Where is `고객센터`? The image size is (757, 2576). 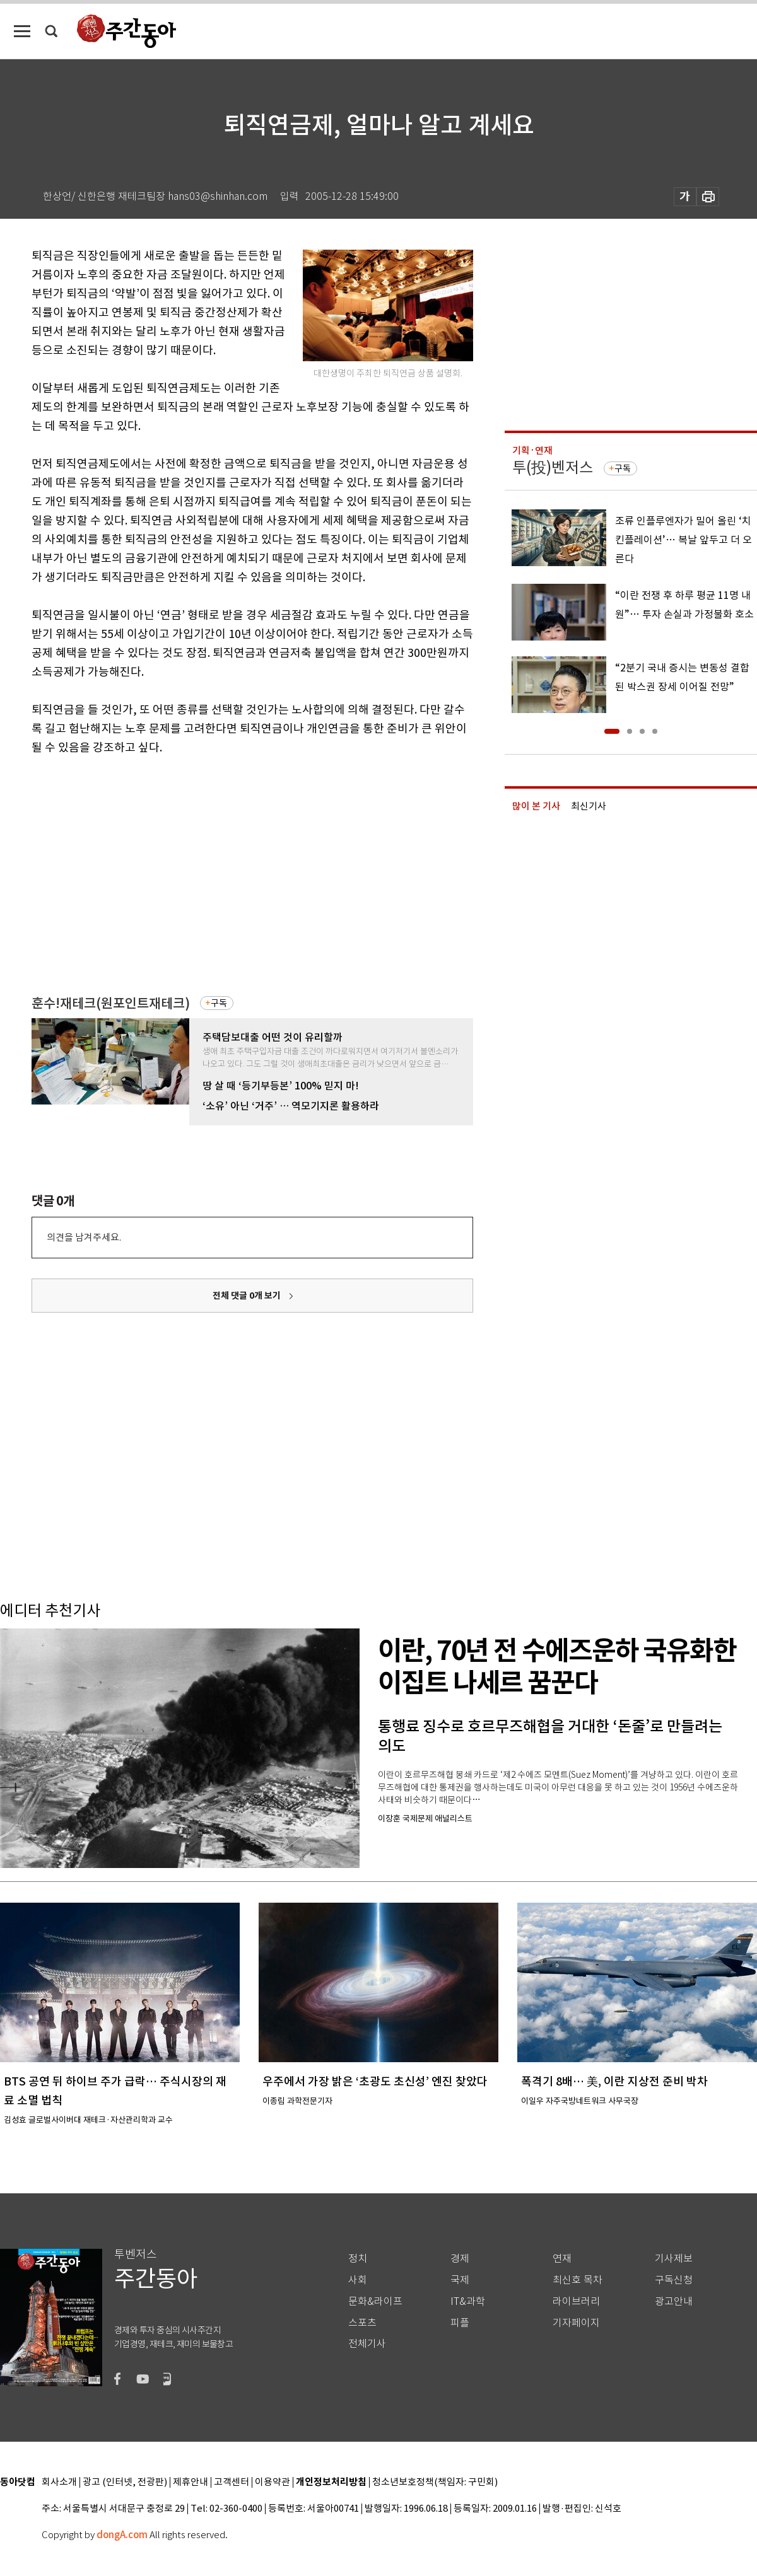 고객센터 is located at coordinates (231, 2482).